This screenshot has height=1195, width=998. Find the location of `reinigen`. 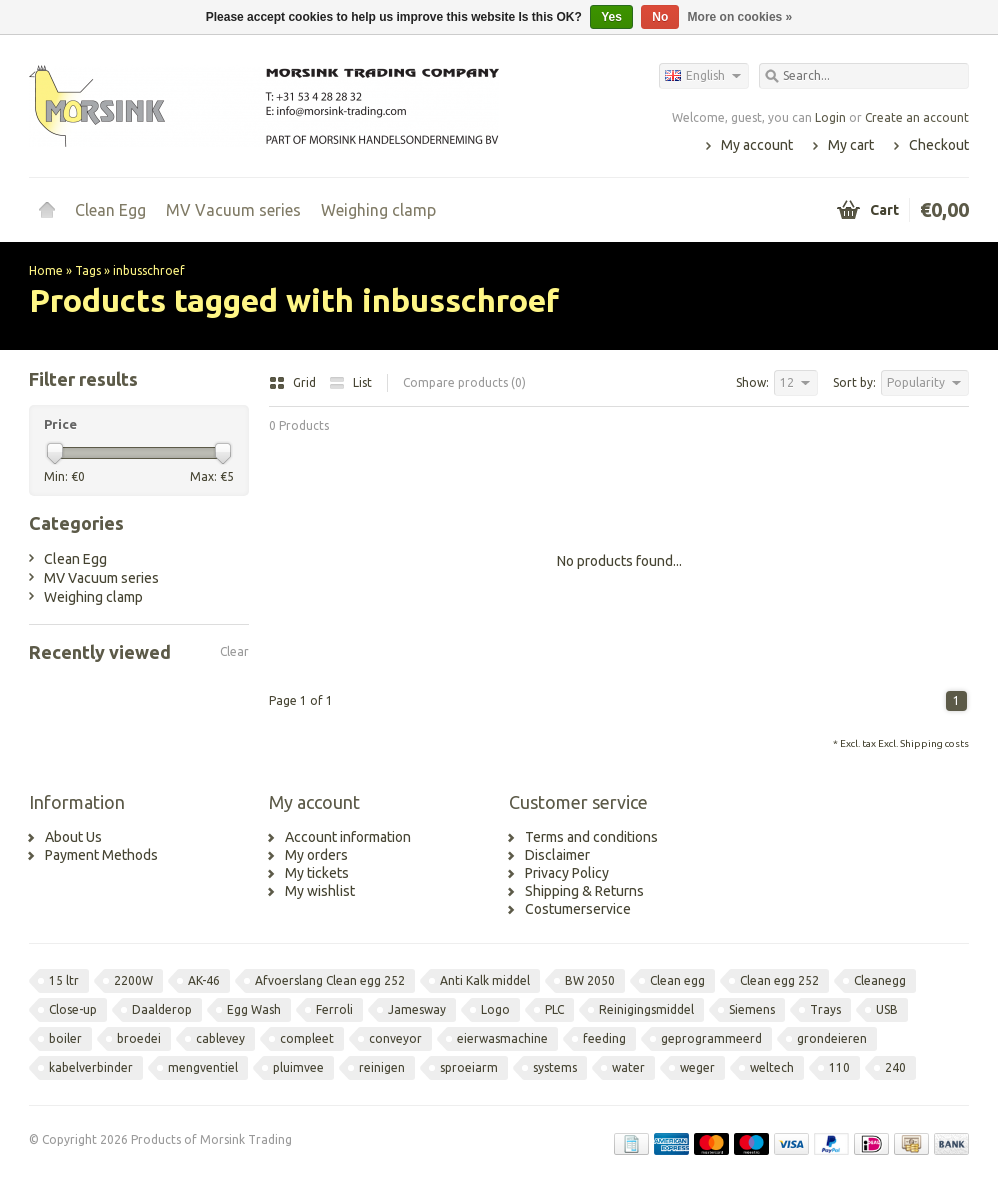

reinigen is located at coordinates (382, 1067).